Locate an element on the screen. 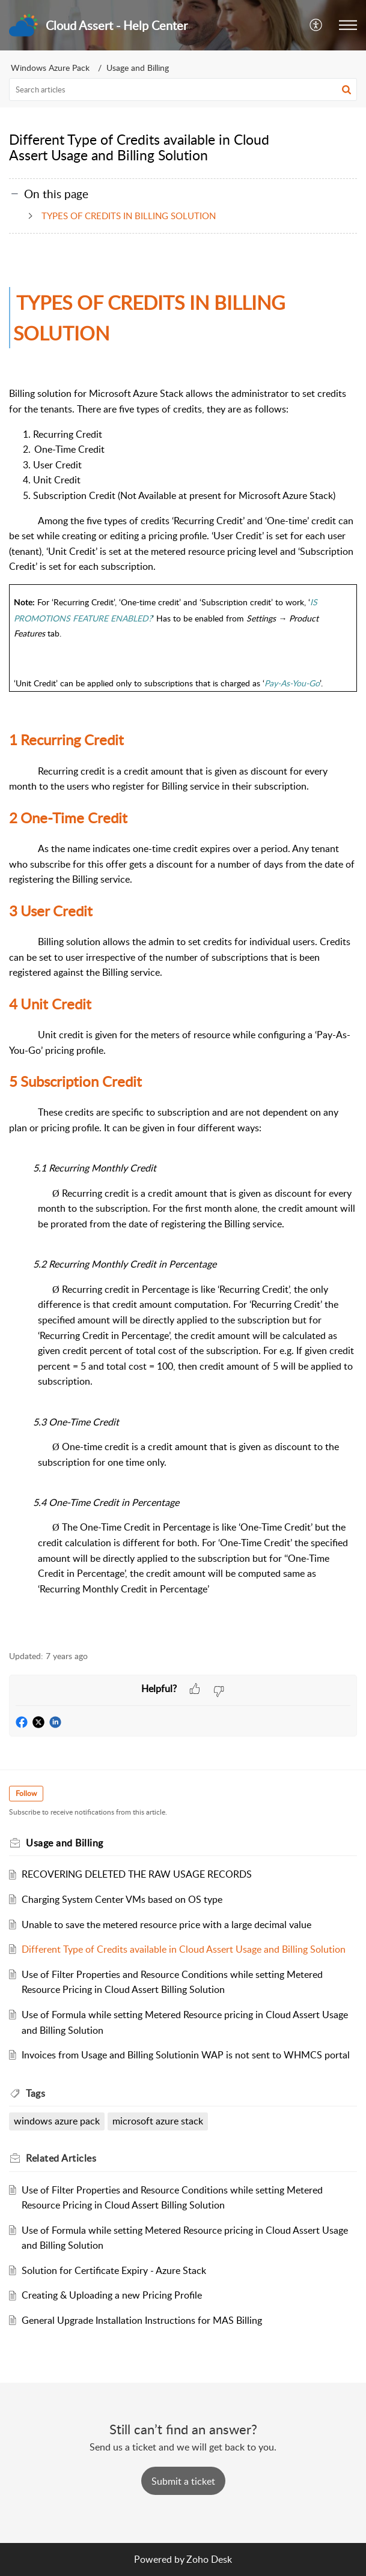 The image size is (366, 2576). Creating & Uploading a new Pricing Profile is located at coordinates (112, 2295).